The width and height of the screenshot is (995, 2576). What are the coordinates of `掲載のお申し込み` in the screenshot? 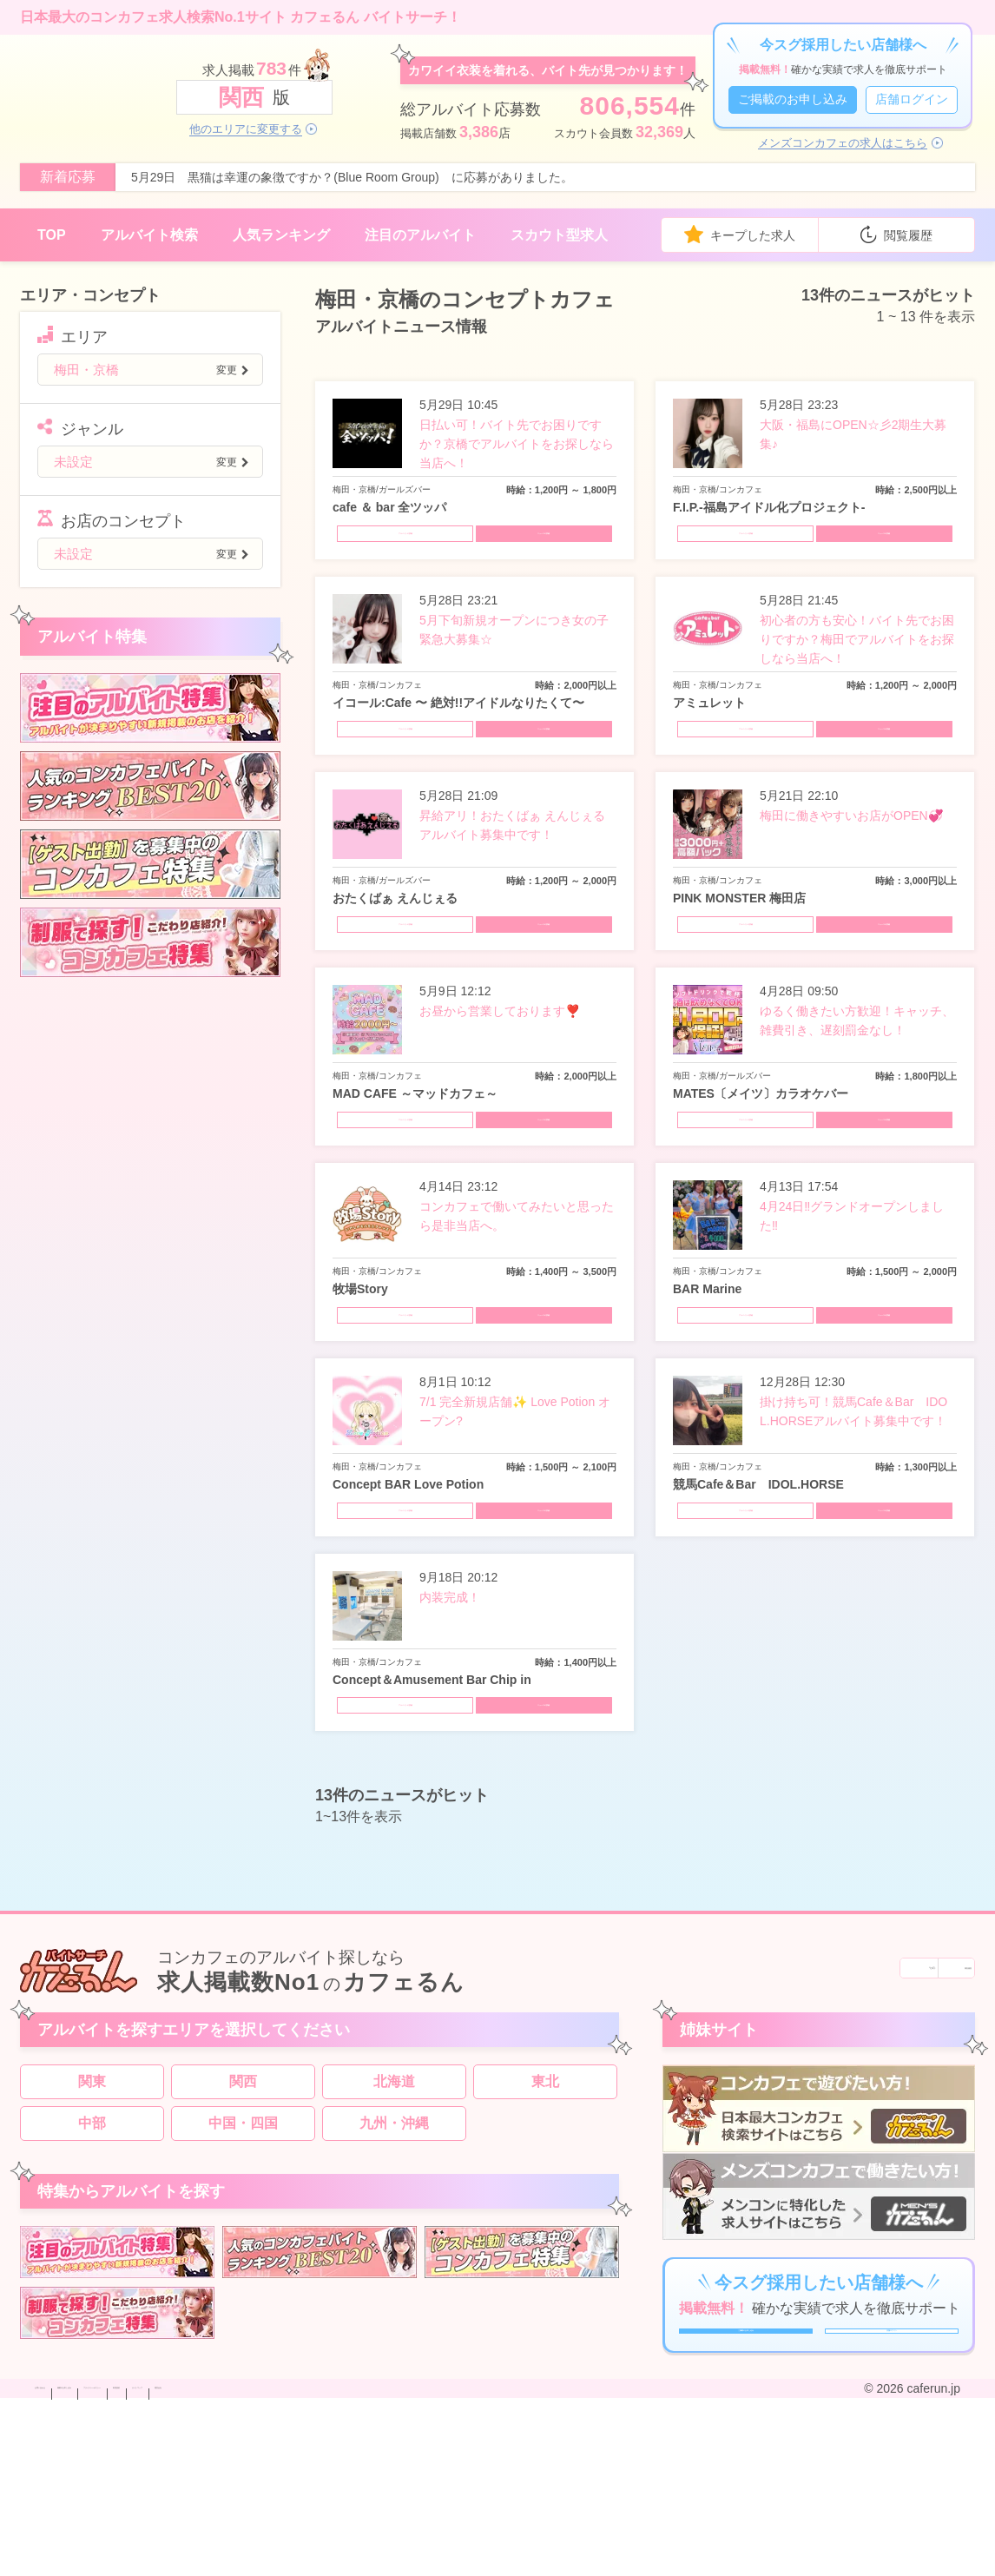 It's located at (168, 2561).